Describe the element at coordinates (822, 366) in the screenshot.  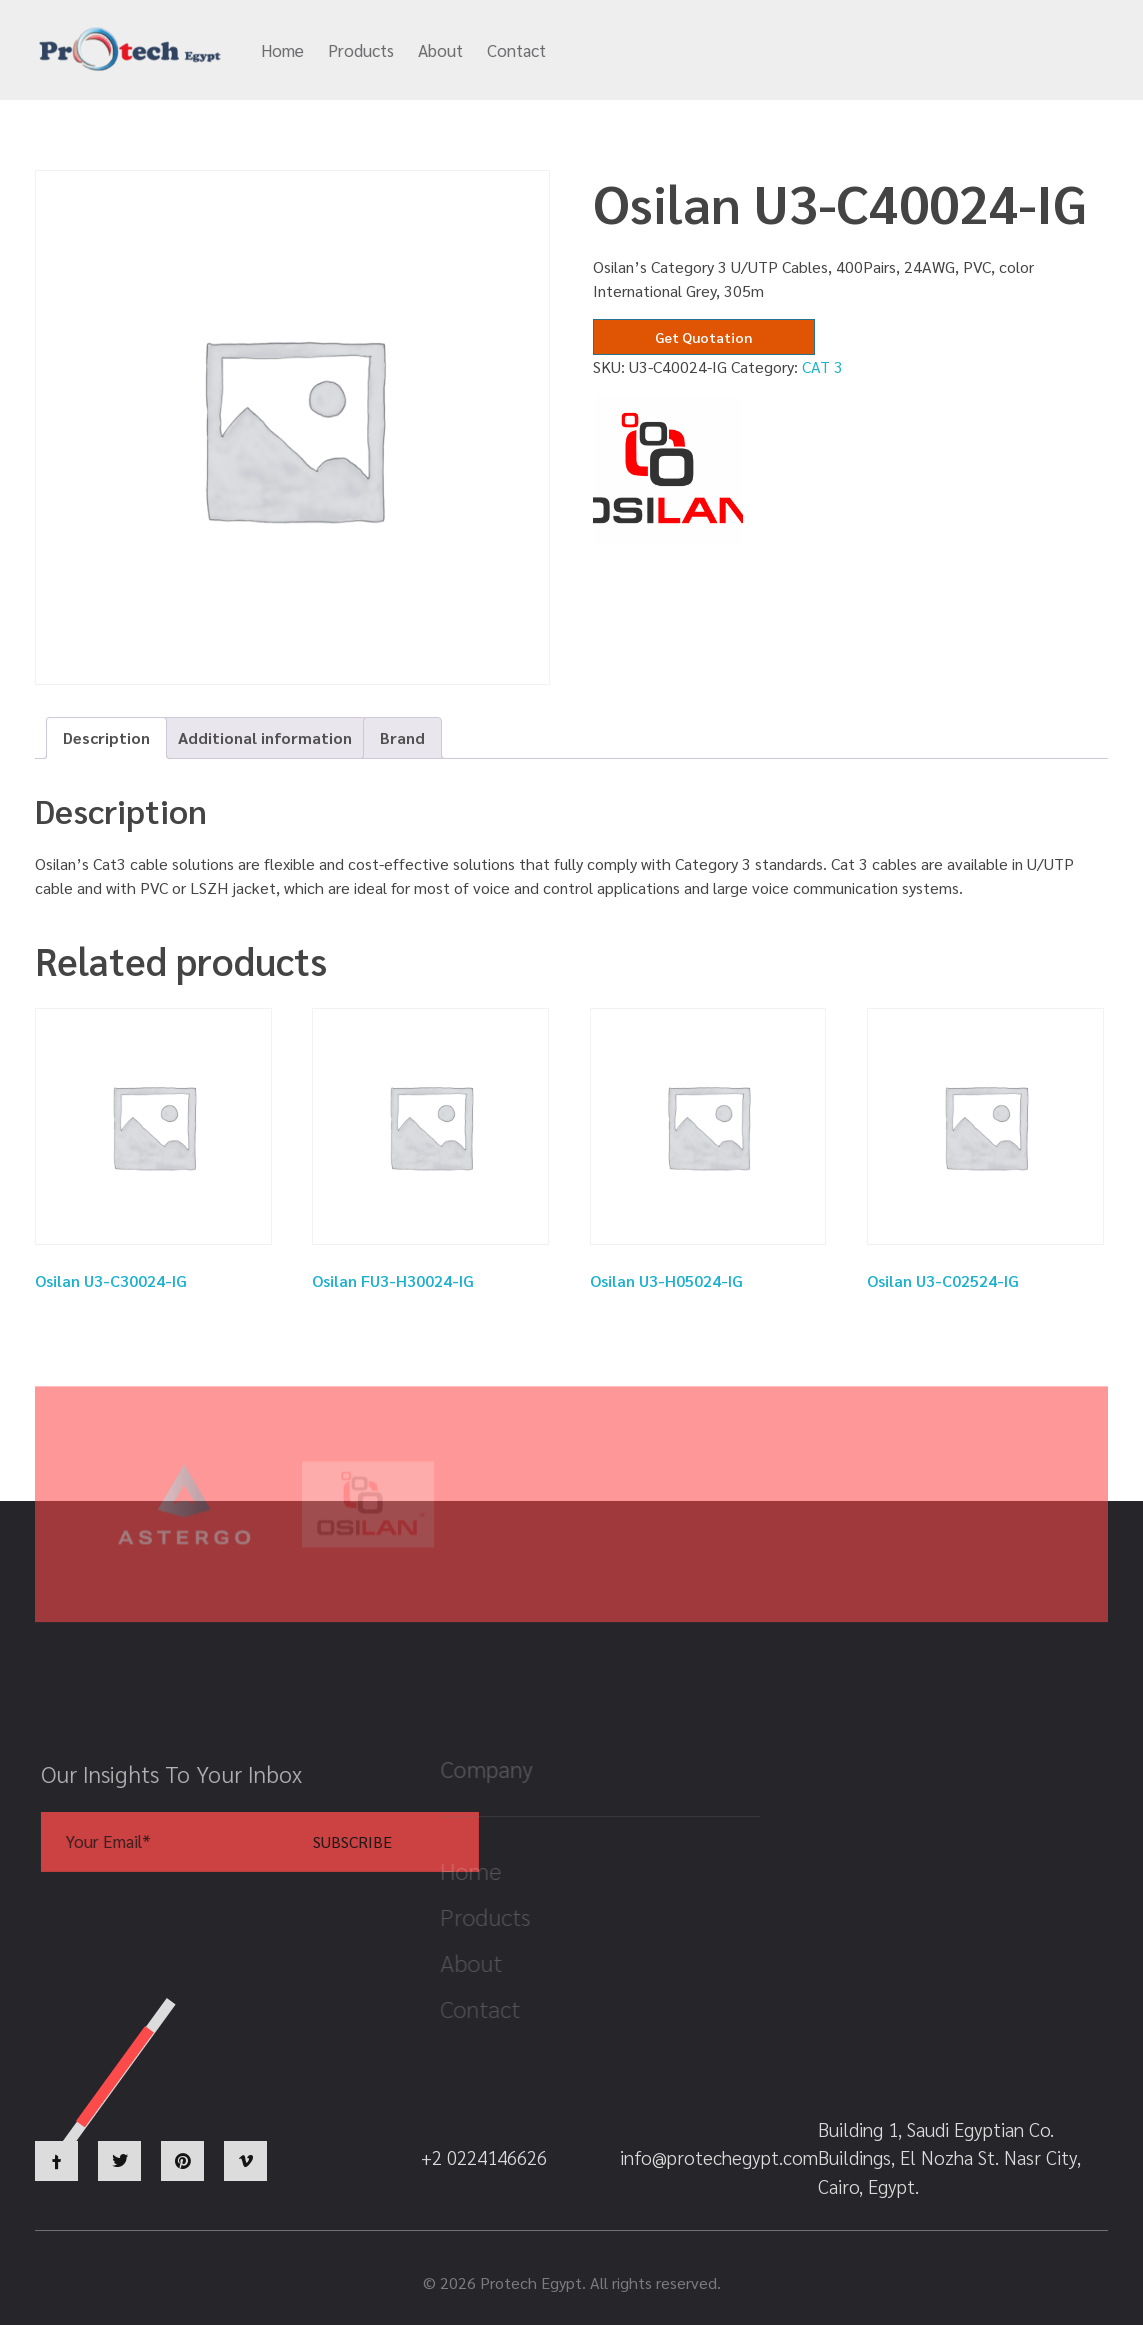
I see `CAT 3` at that location.